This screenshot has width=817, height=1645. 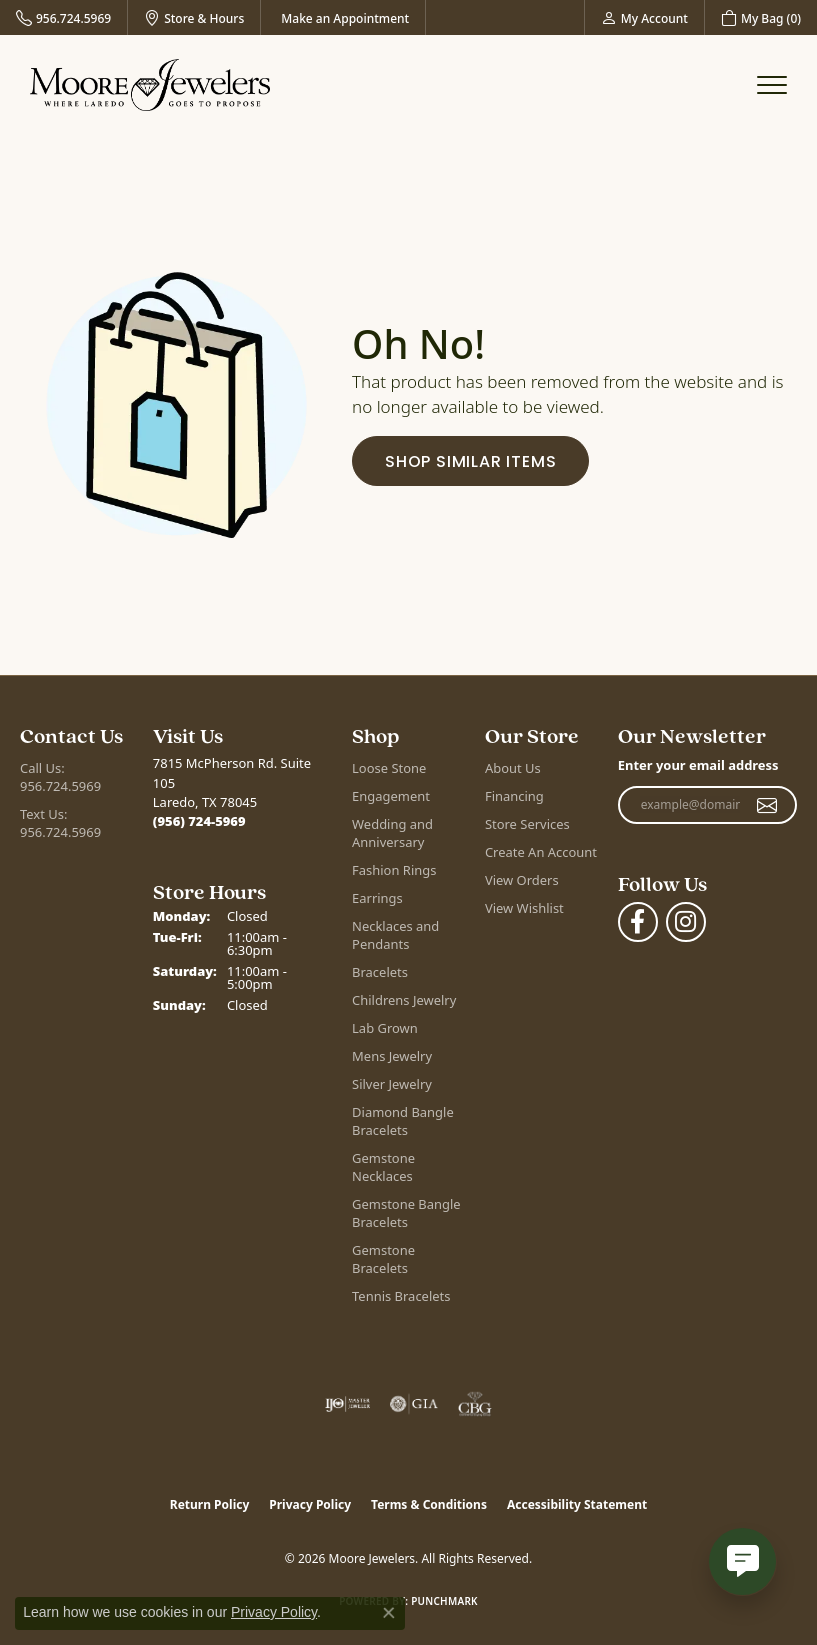 What do you see at coordinates (638, 922) in the screenshot?
I see `[Visit Moore Jewelers on Facebook (opens in new tab)]` at bounding box center [638, 922].